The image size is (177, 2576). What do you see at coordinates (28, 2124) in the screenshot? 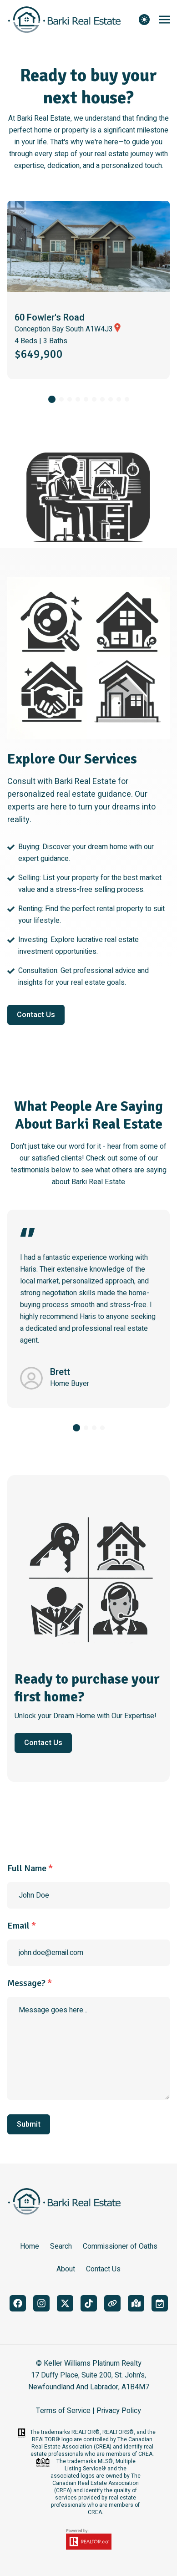
I see `Submit` at bounding box center [28, 2124].